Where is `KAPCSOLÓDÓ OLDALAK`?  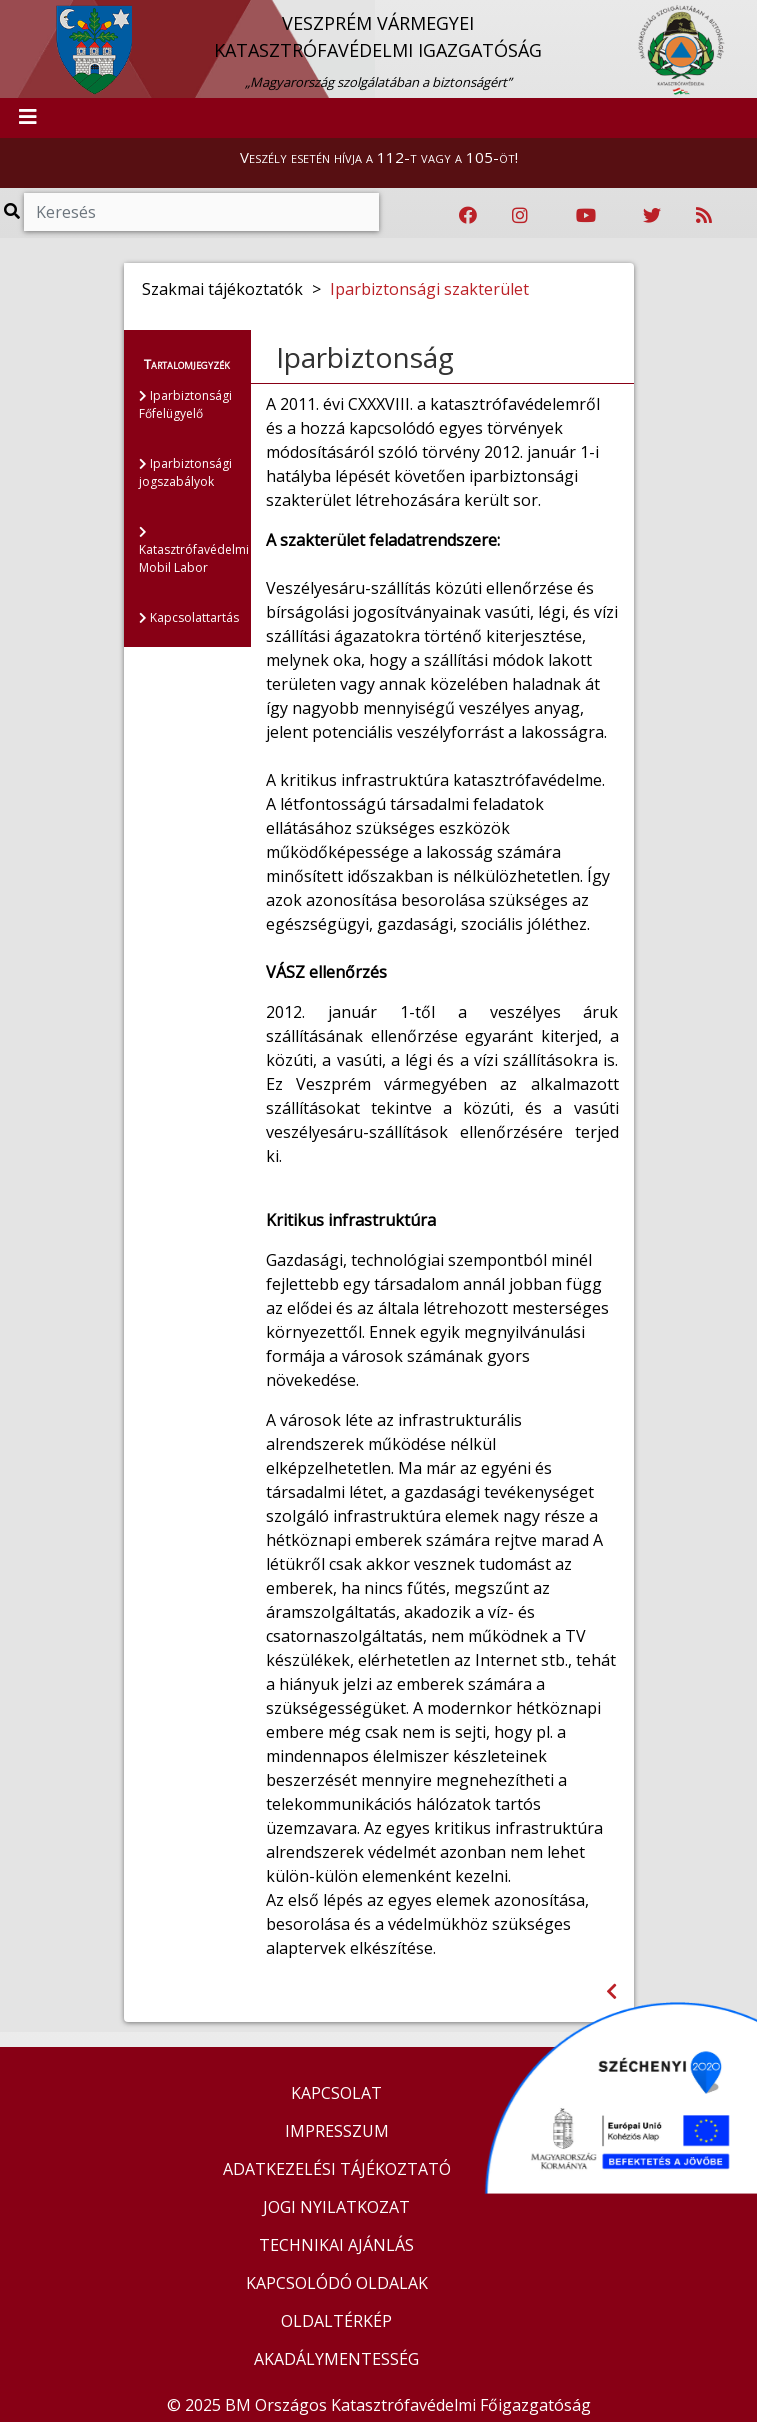
KAPCSOLÓDÓ OLDALAK is located at coordinates (337, 2283).